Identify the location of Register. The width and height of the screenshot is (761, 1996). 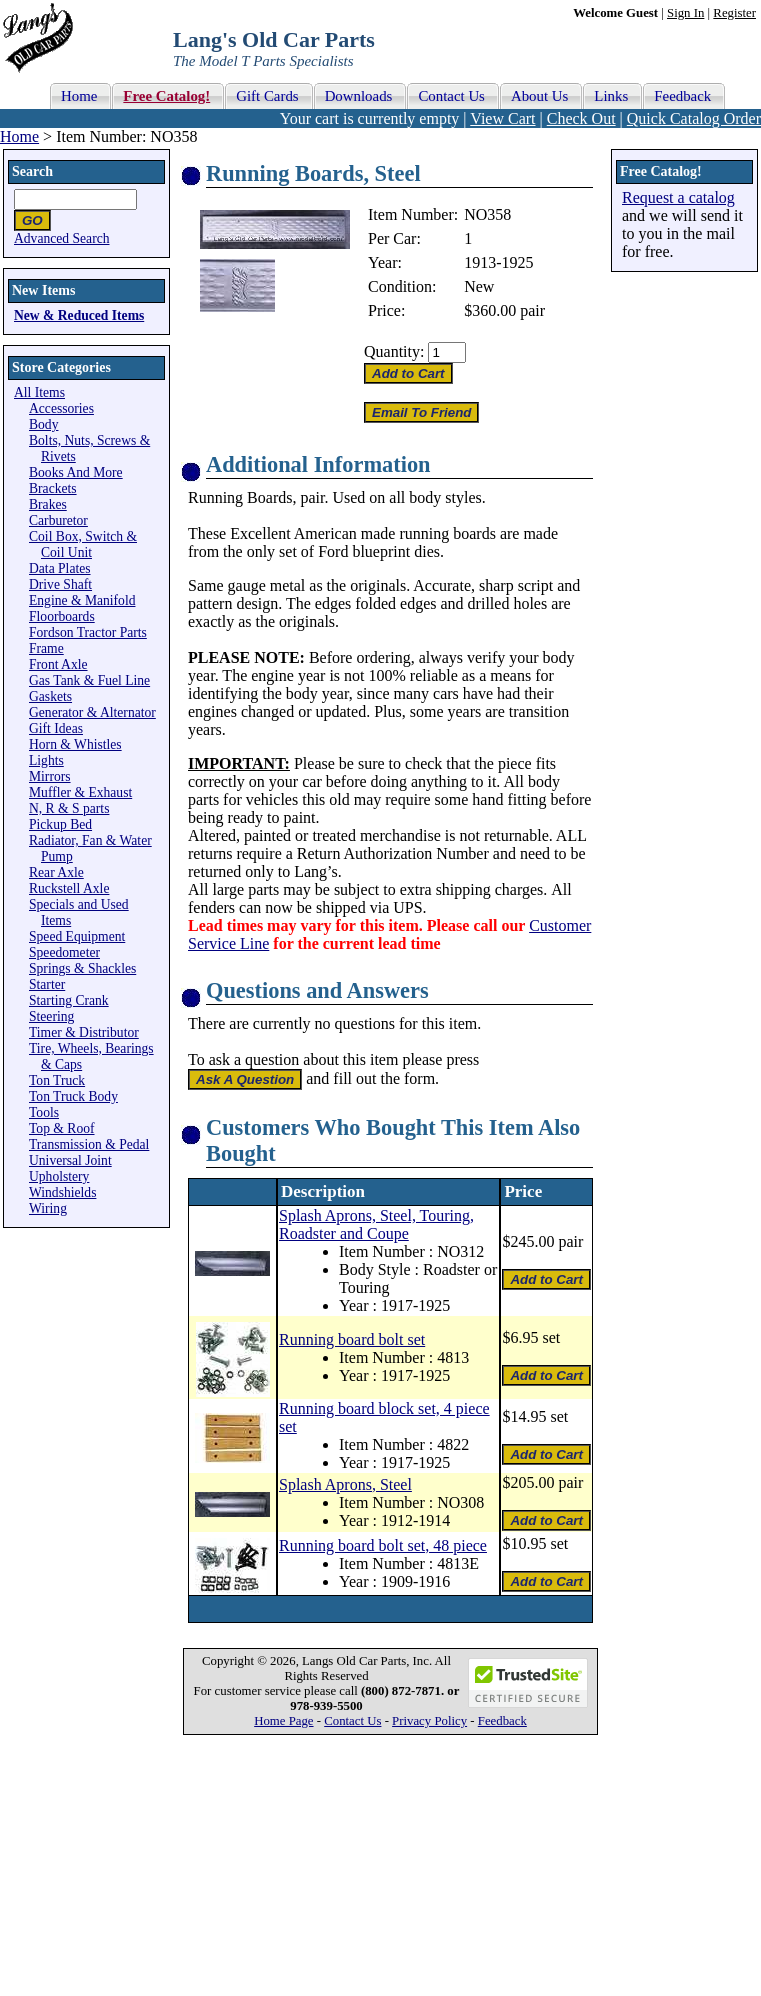
(734, 13).